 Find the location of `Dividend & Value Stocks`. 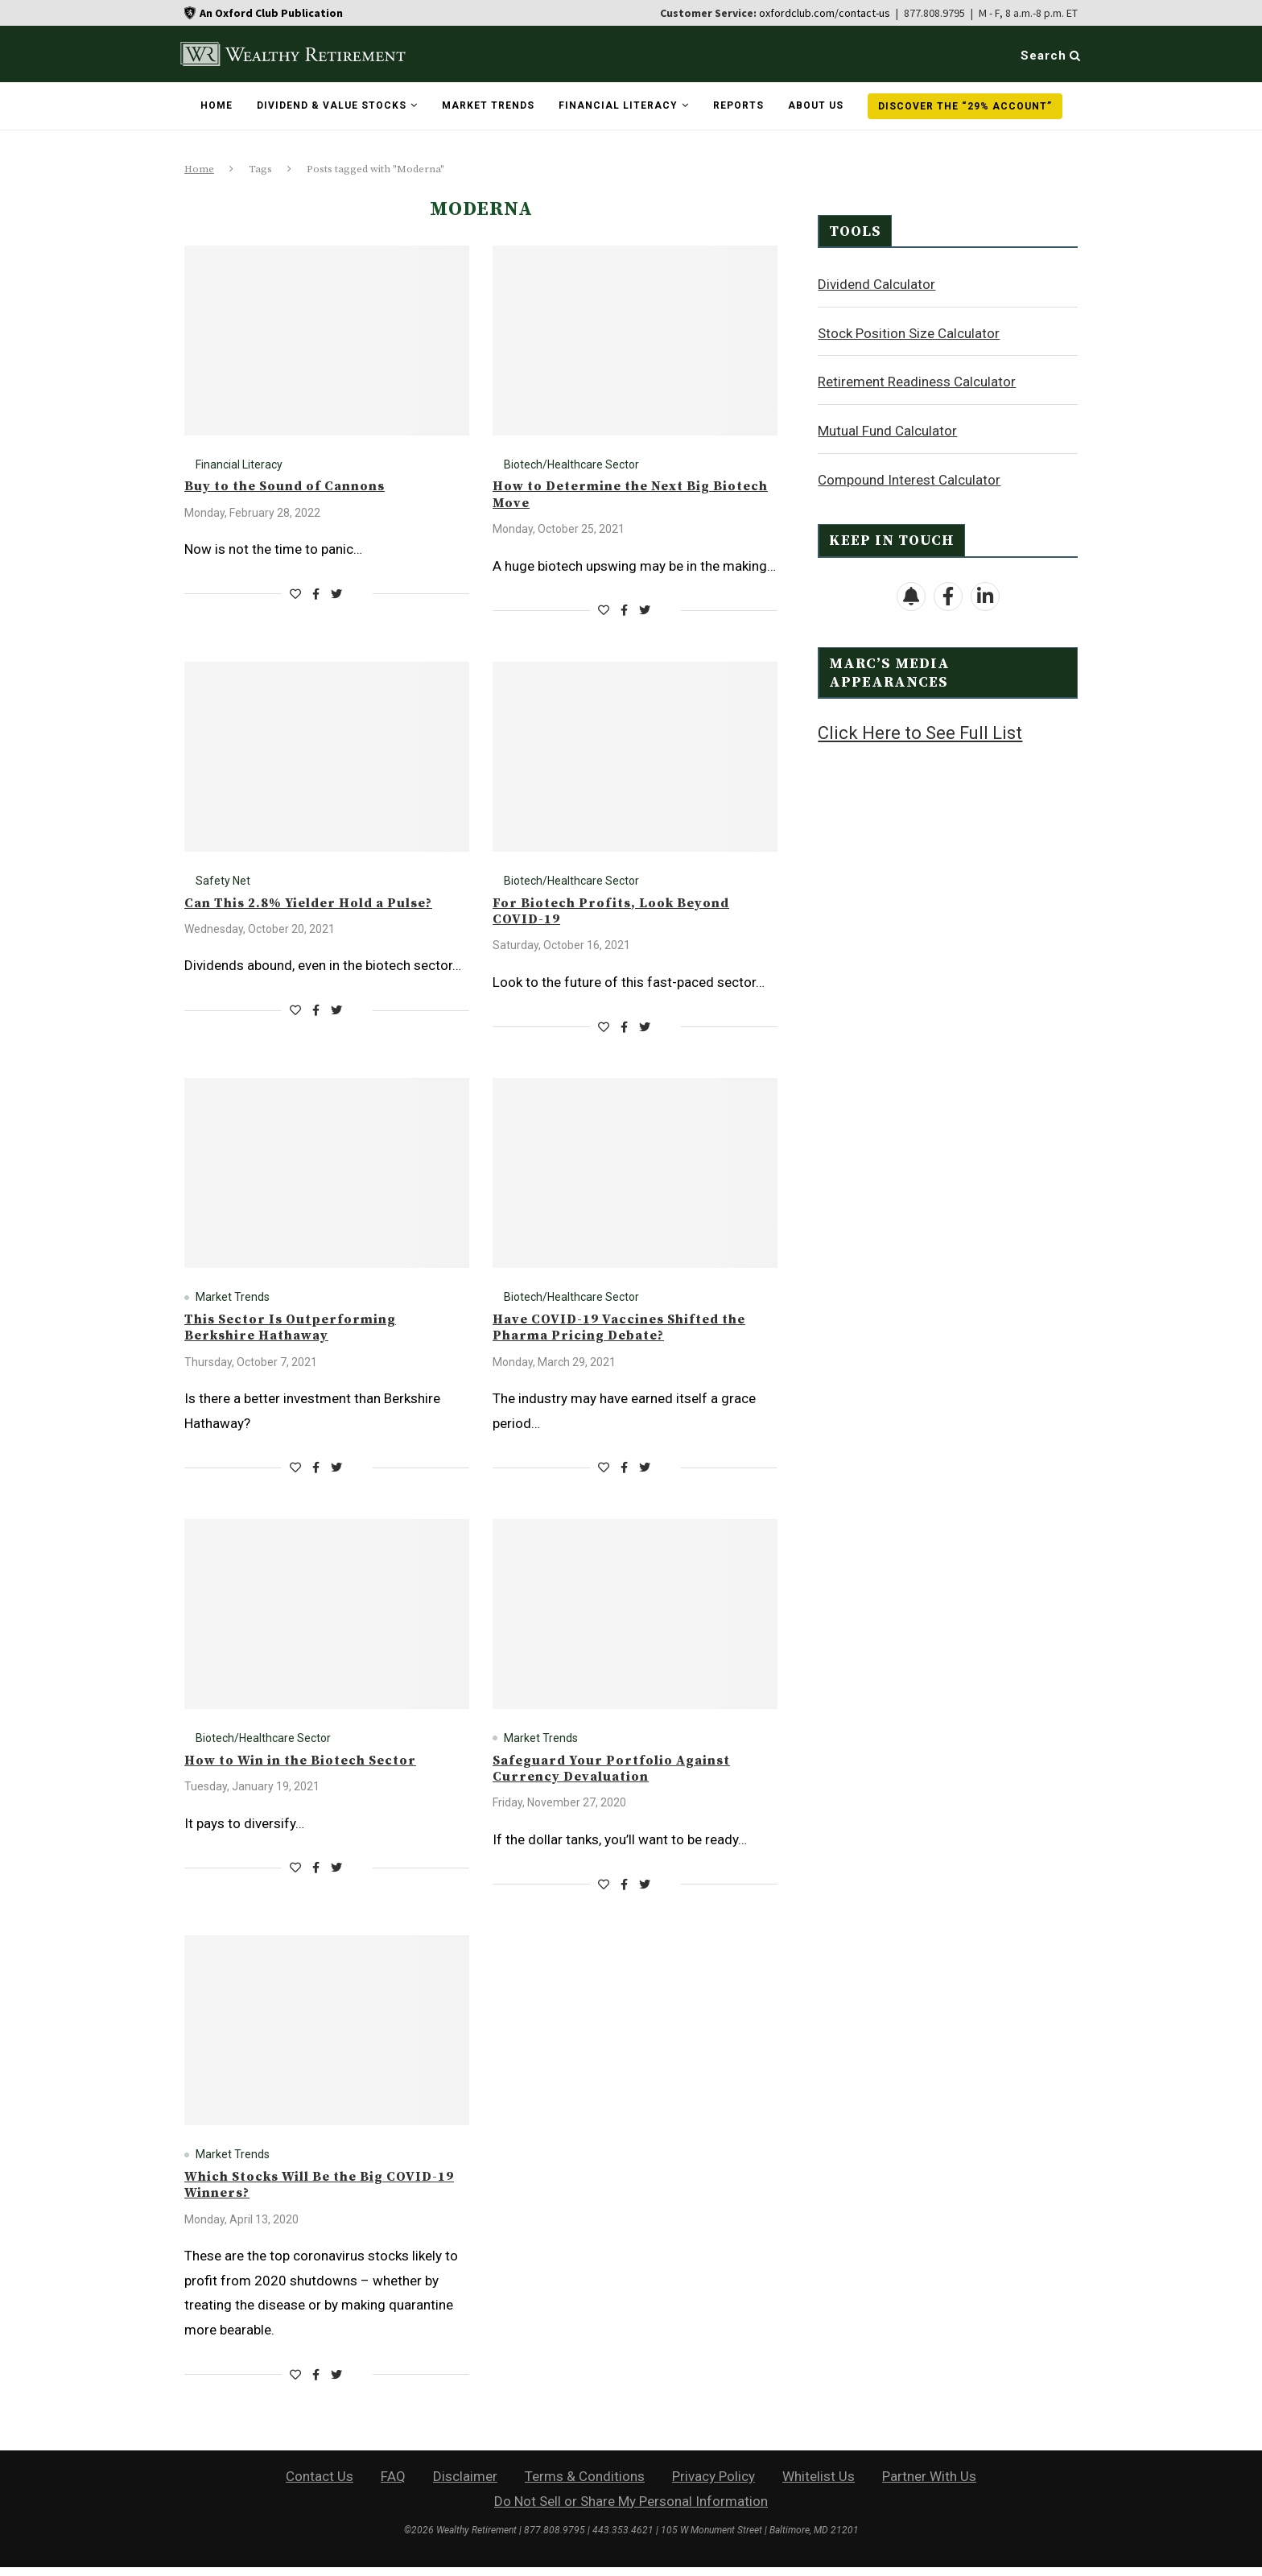

Dividend & Value Stocks is located at coordinates (331, 105).